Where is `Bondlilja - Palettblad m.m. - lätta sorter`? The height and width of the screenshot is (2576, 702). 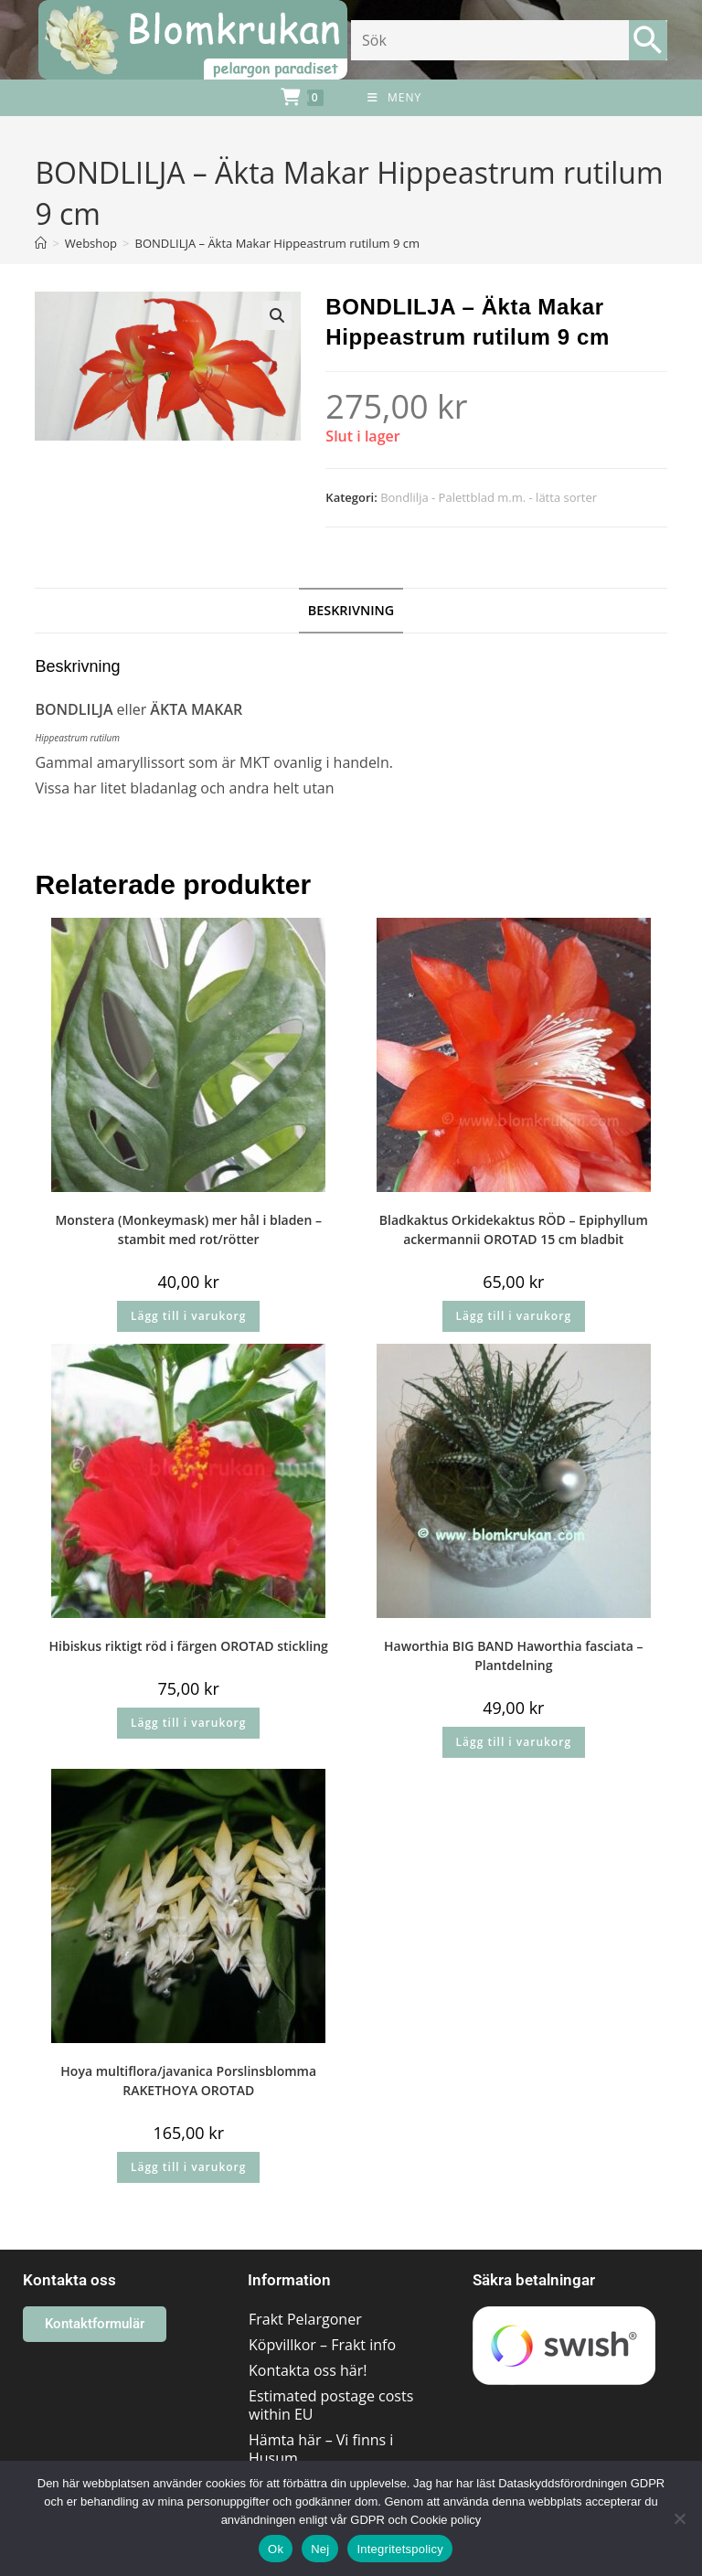
Bondlilja - Palettblad m.m. - lätta sorter is located at coordinates (488, 497).